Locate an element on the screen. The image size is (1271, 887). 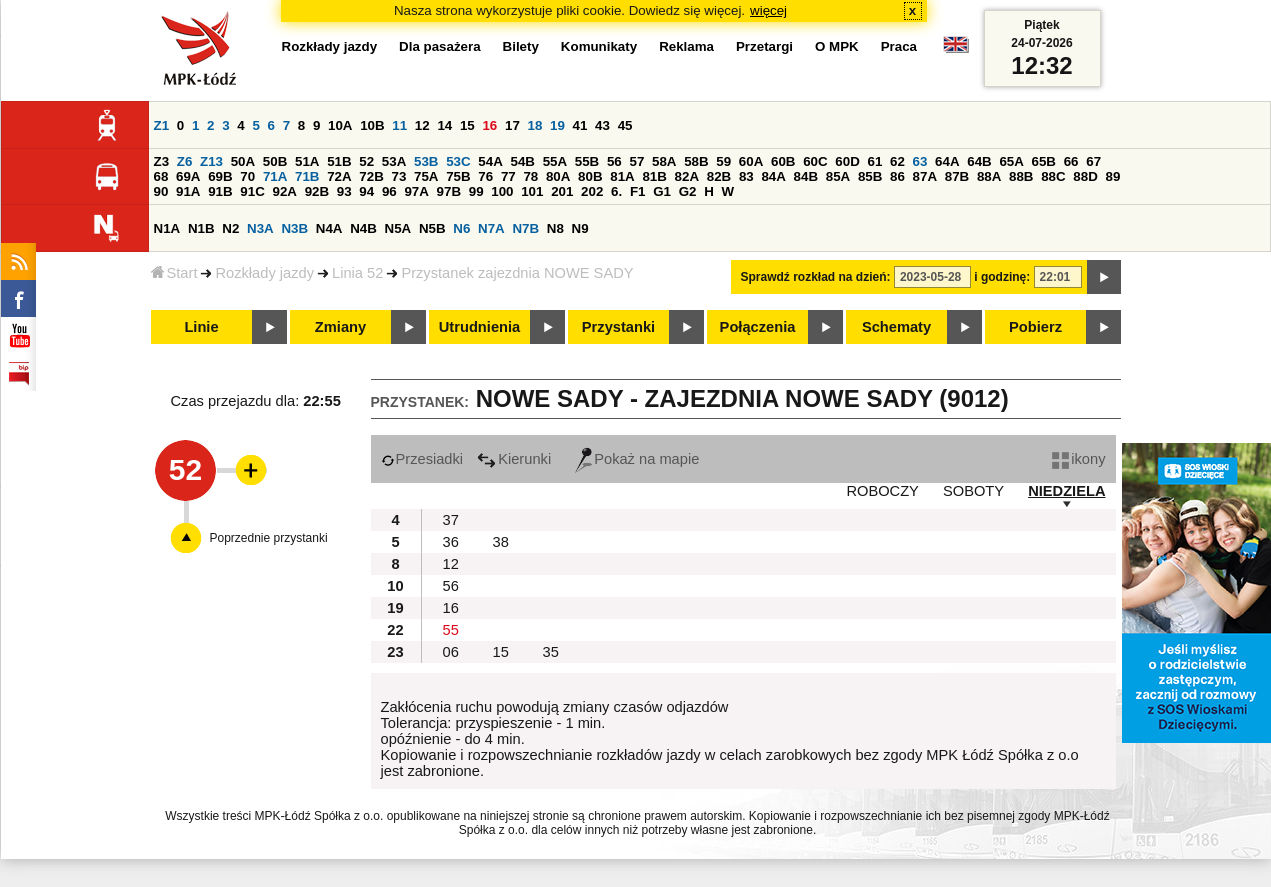
62 is located at coordinates (897, 161).